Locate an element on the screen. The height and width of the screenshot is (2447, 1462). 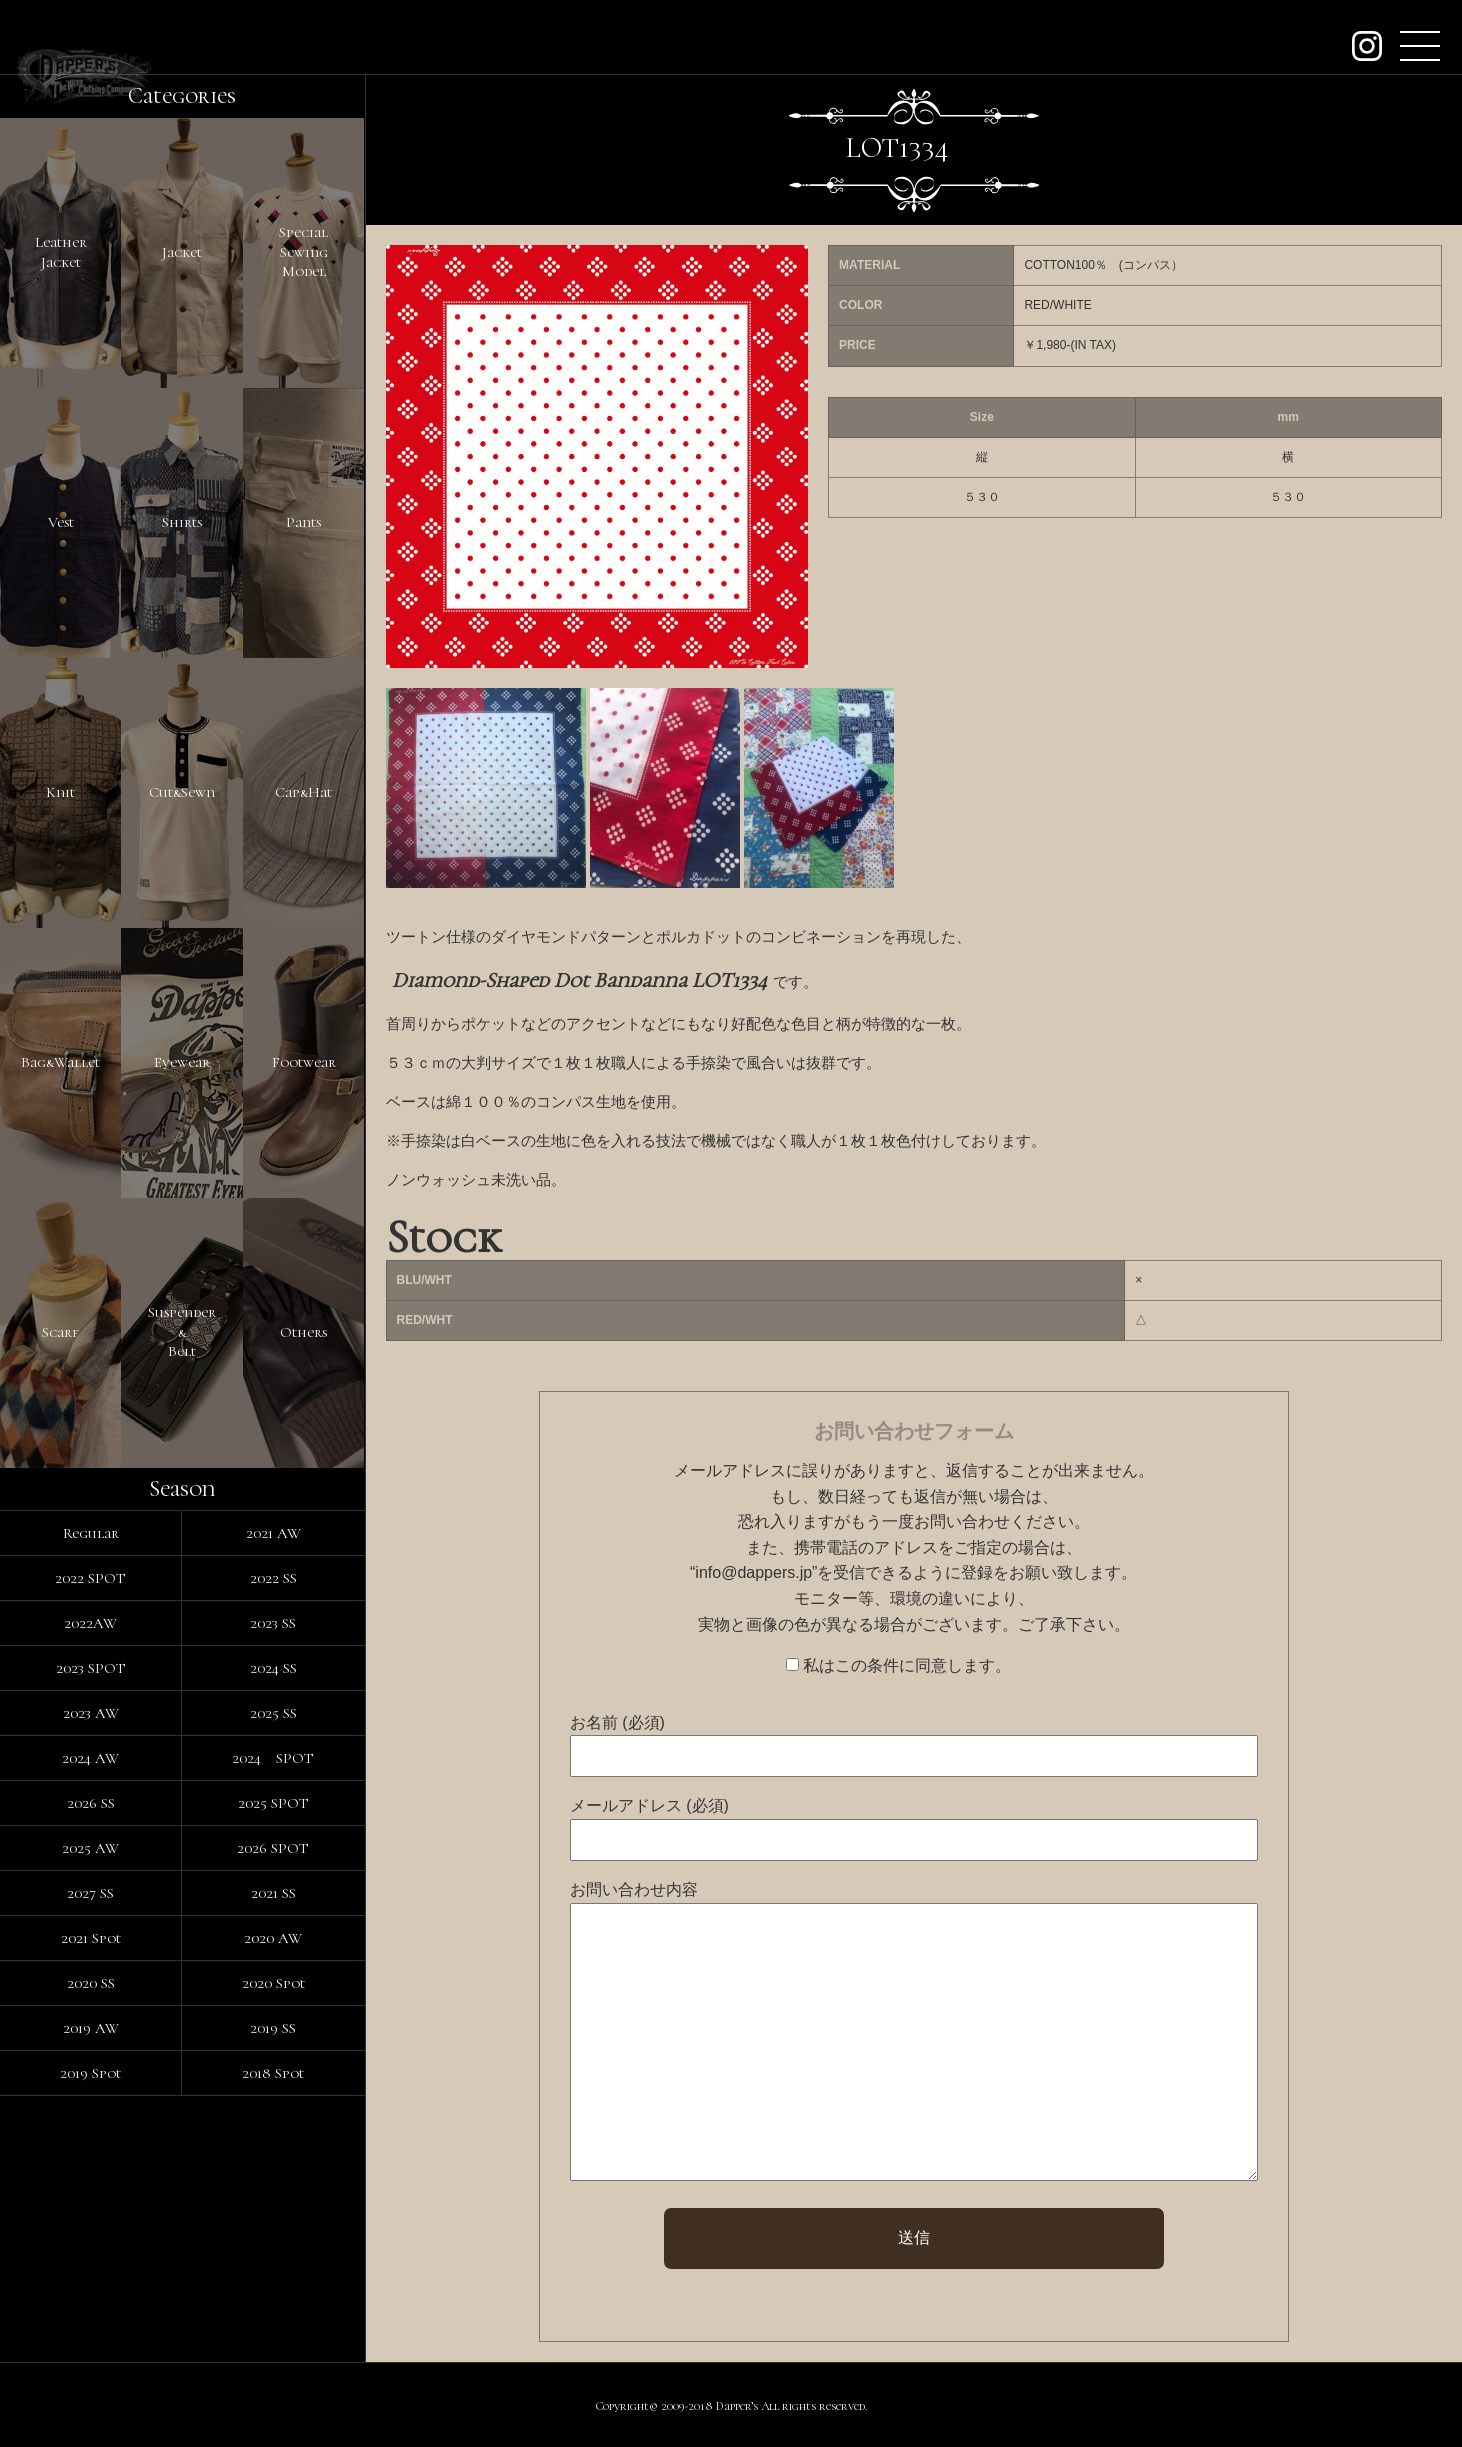
2026 SPOT is located at coordinates (273, 1848).